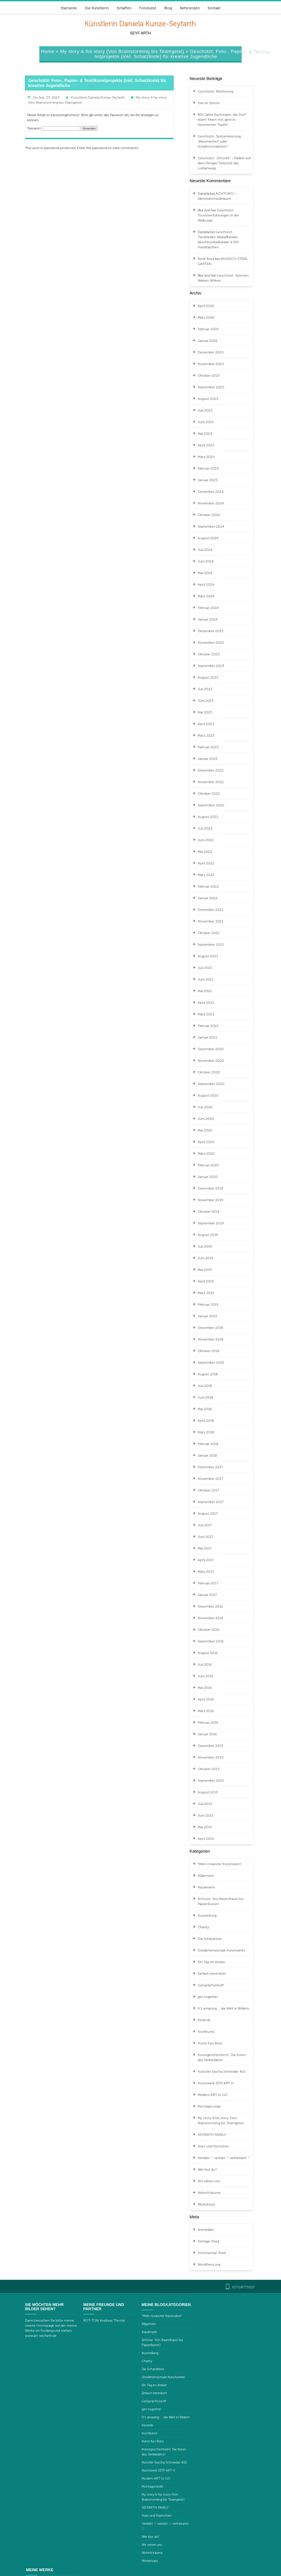 This screenshot has height=2576, width=281. Describe the element at coordinates (209, 1590) in the screenshot. I see `Januar 2017` at that location.